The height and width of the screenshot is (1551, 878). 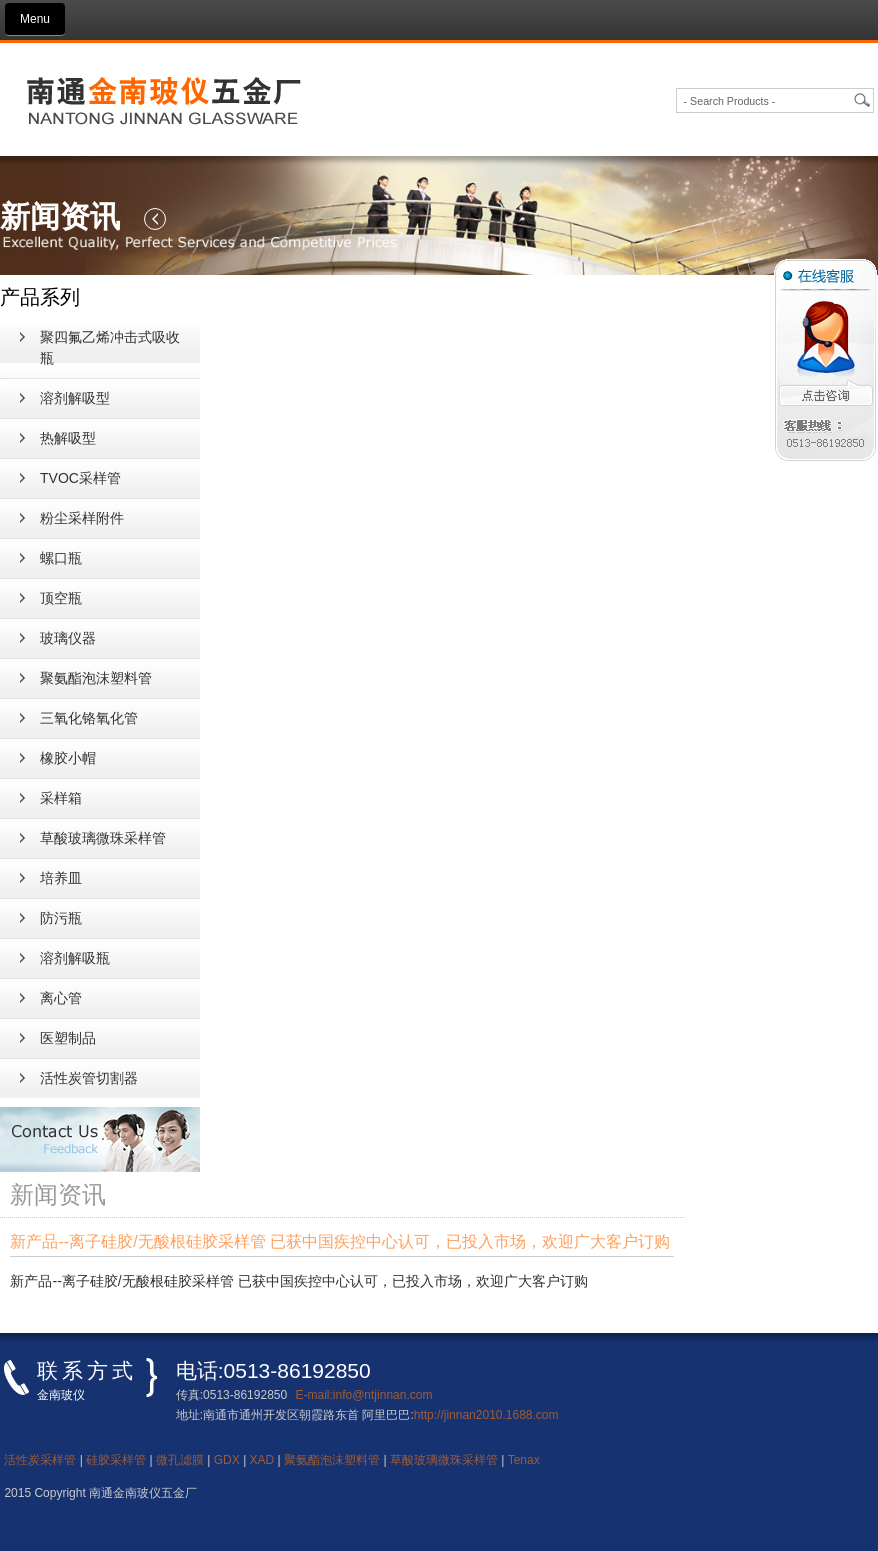 I want to click on 防污瓶, so click(x=61, y=918).